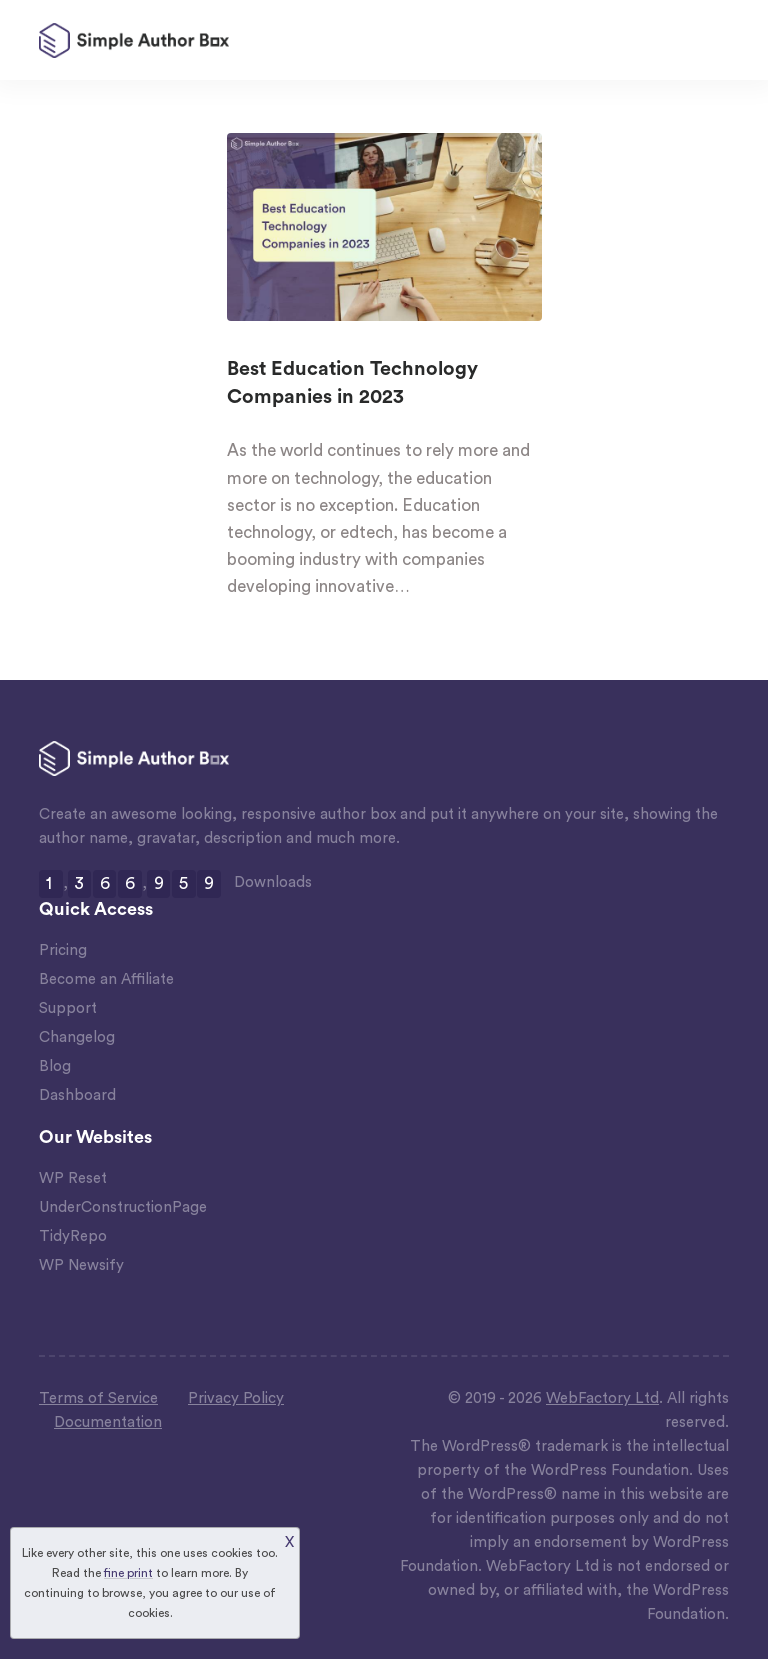 Image resolution: width=768 pixels, height=1659 pixels. I want to click on Become an Affiliate, so click(106, 979).